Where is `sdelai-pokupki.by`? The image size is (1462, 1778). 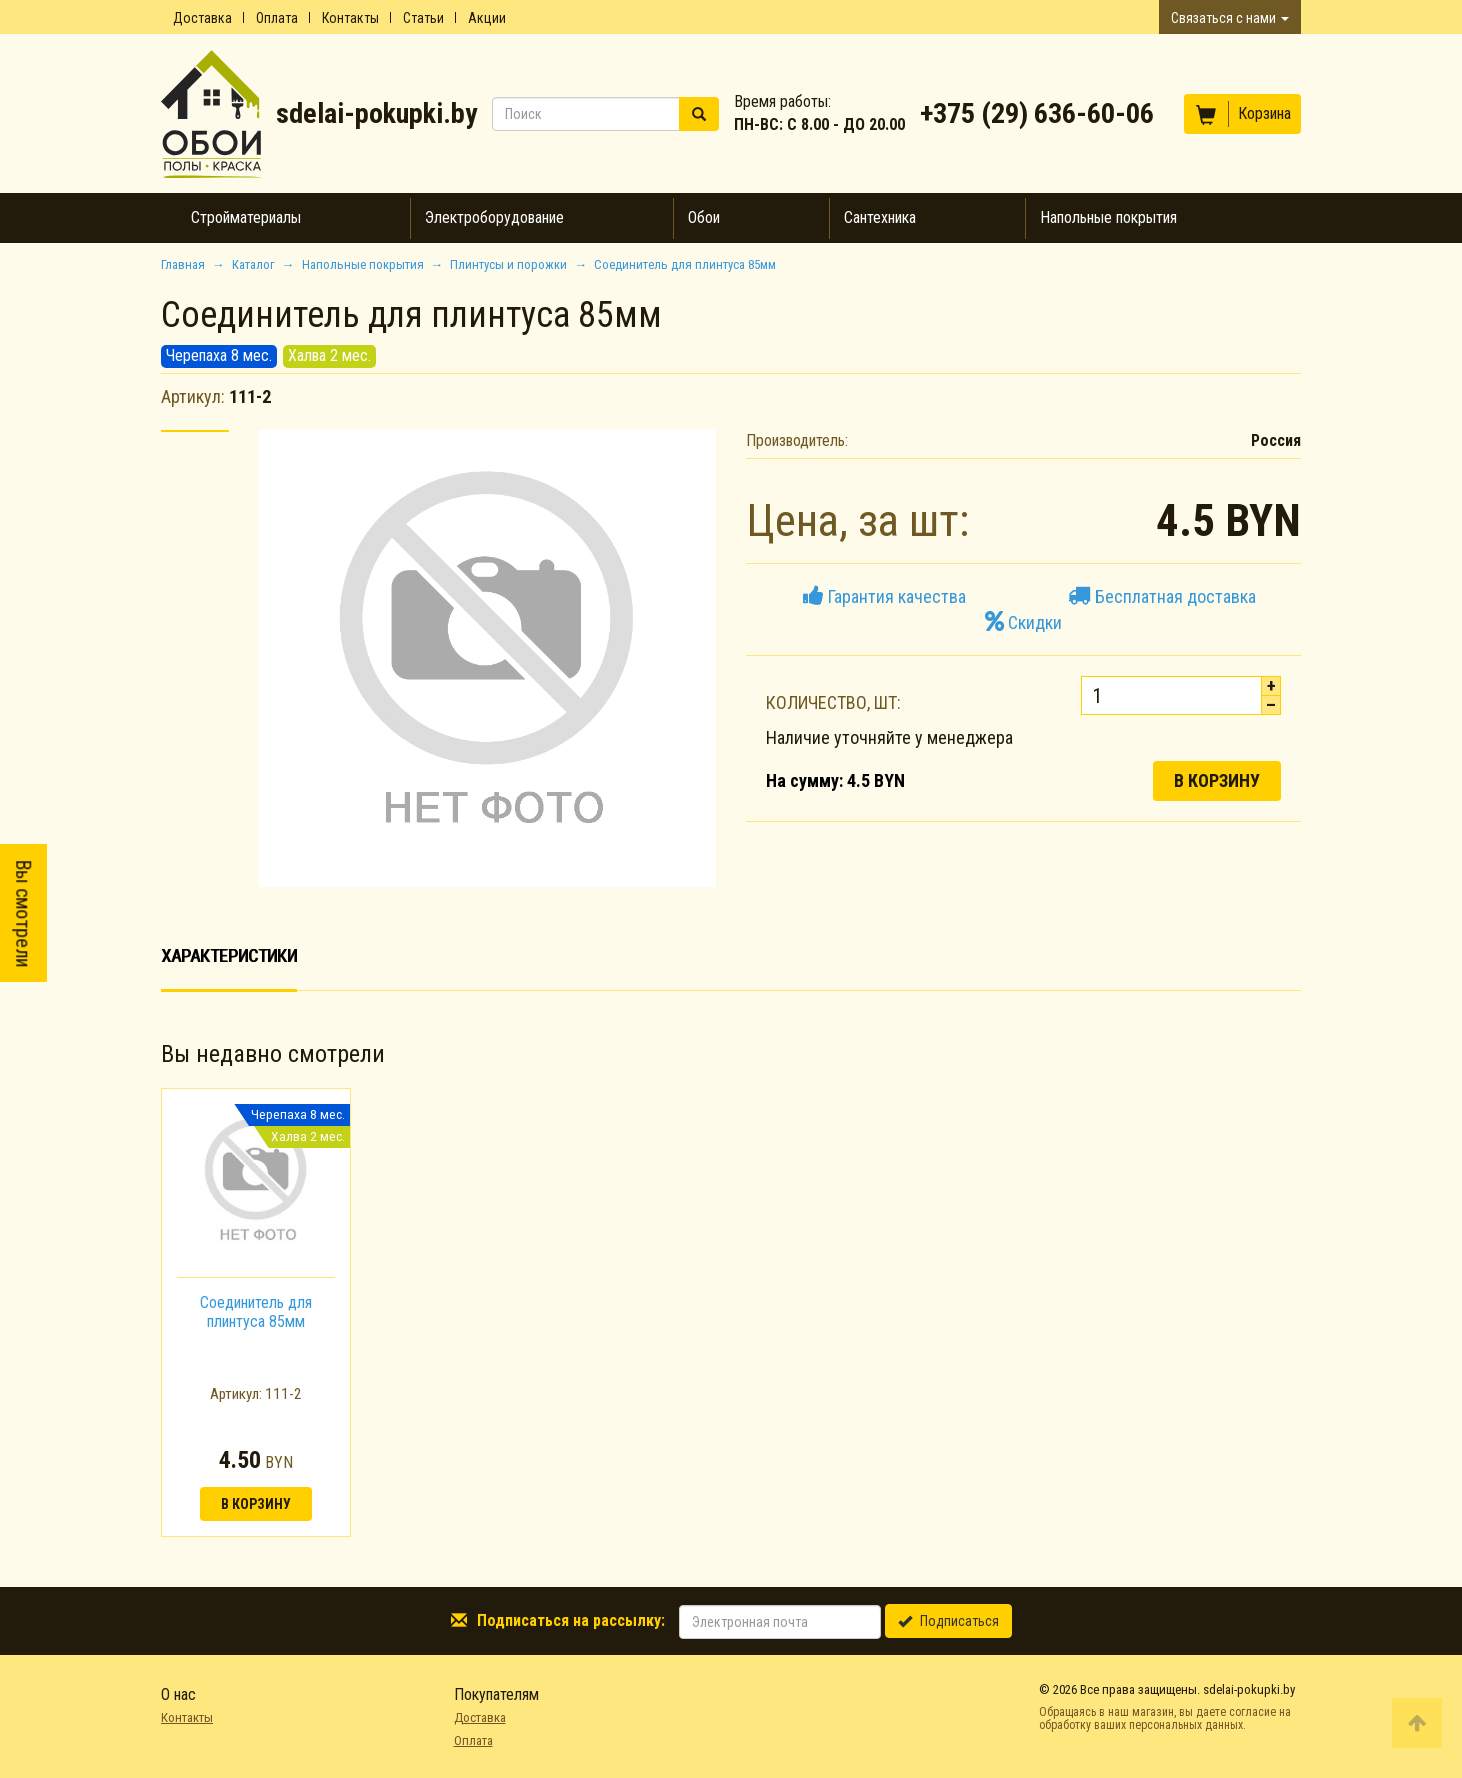
sdelai-pokupki.by is located at coordinates (376, 113).